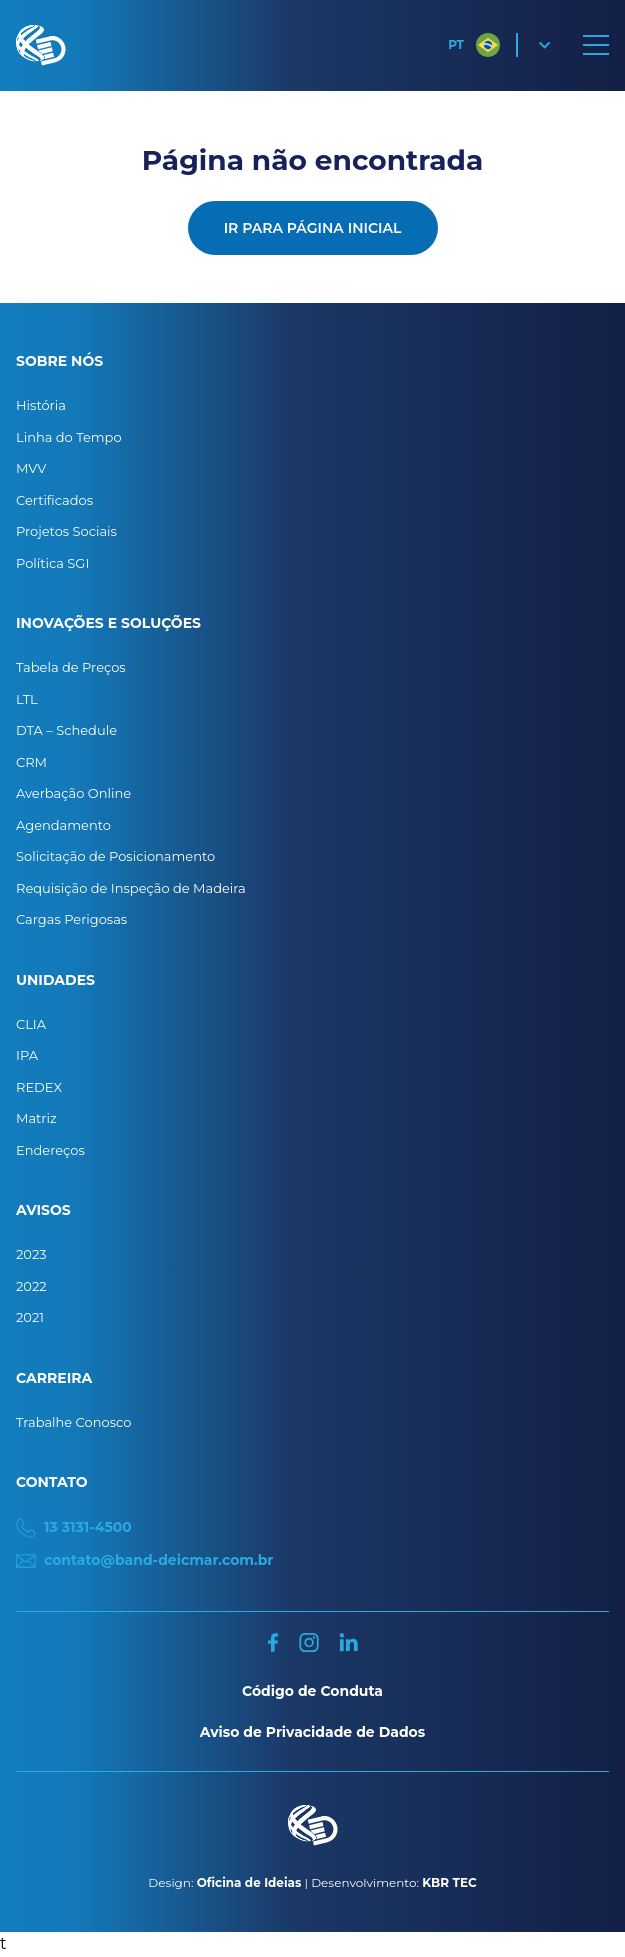 The width and height of the screenshot is (625, 1957). I want to click on Aviso de Privacidade de Dados, so click(312, 1732).